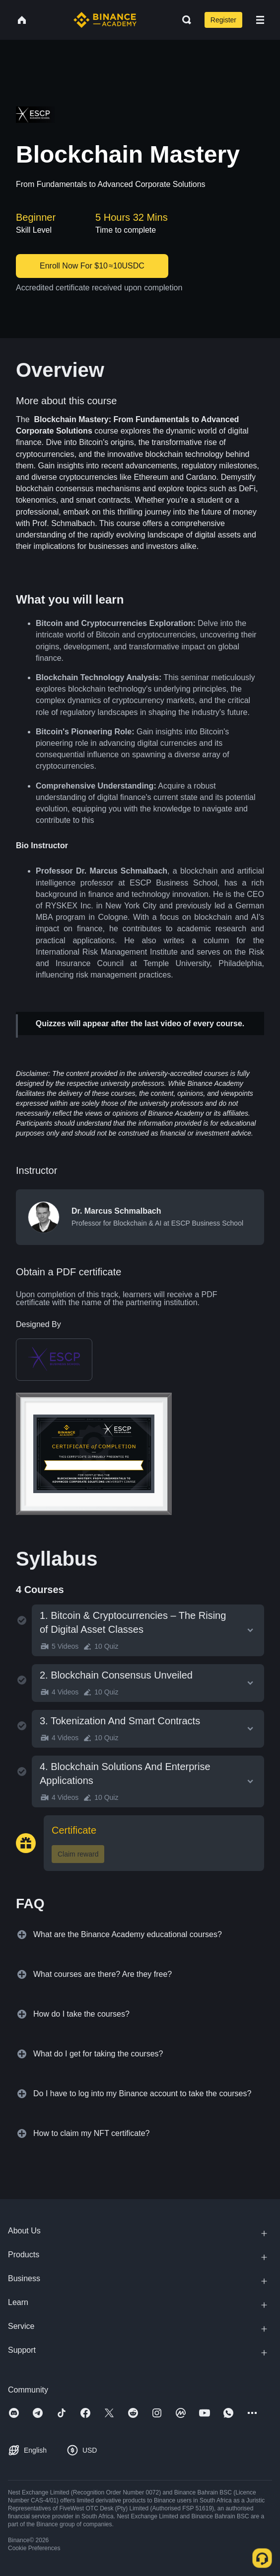 The height and width of the screenshot is (2576, 280). I want to click on Claim reward, so click(78, 1854).